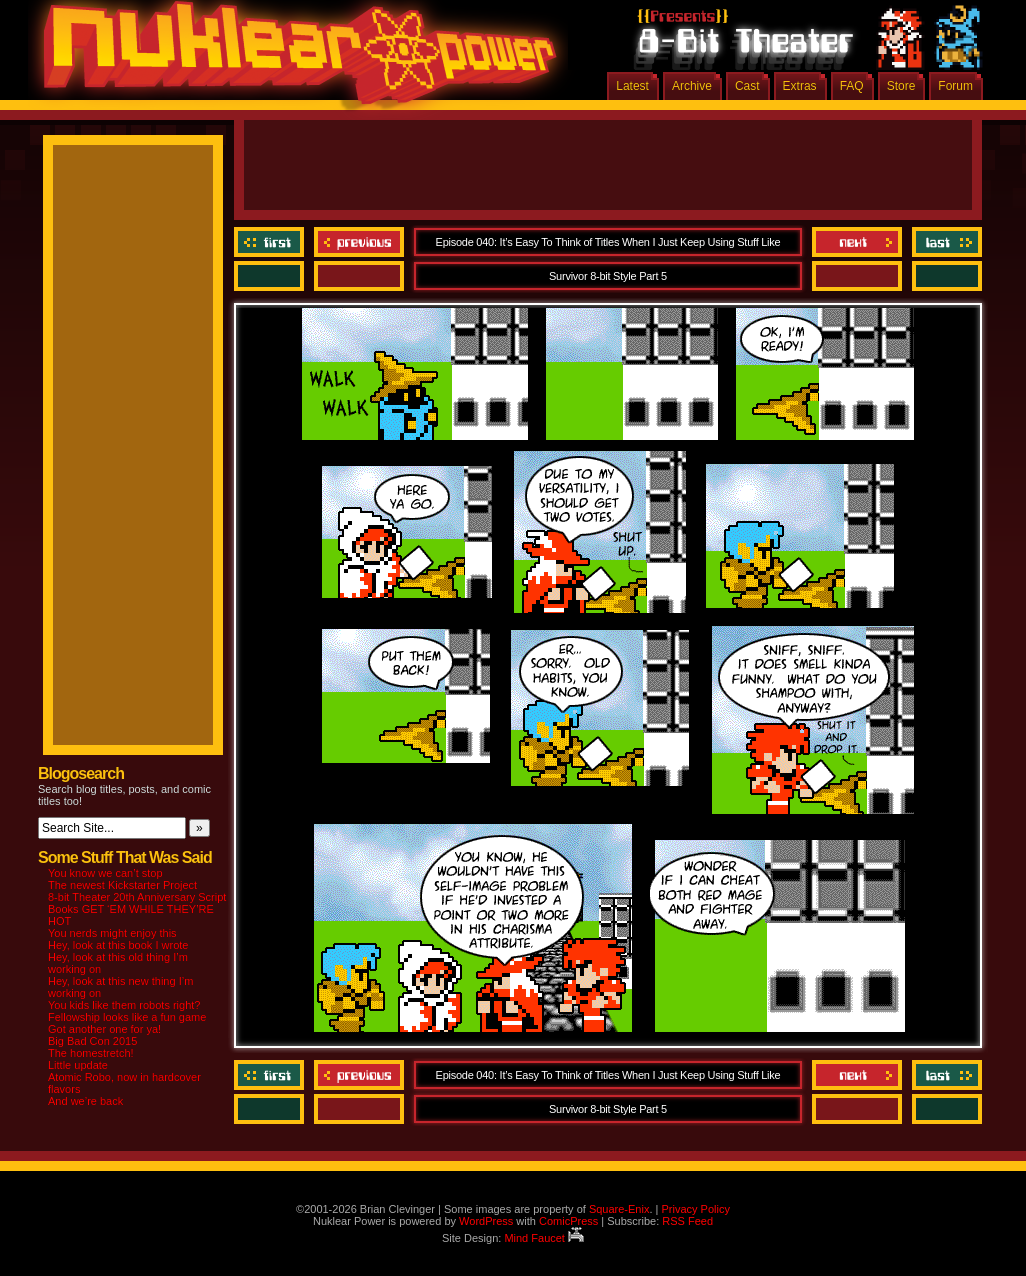  I want to click on Extras, so click(800, 86).